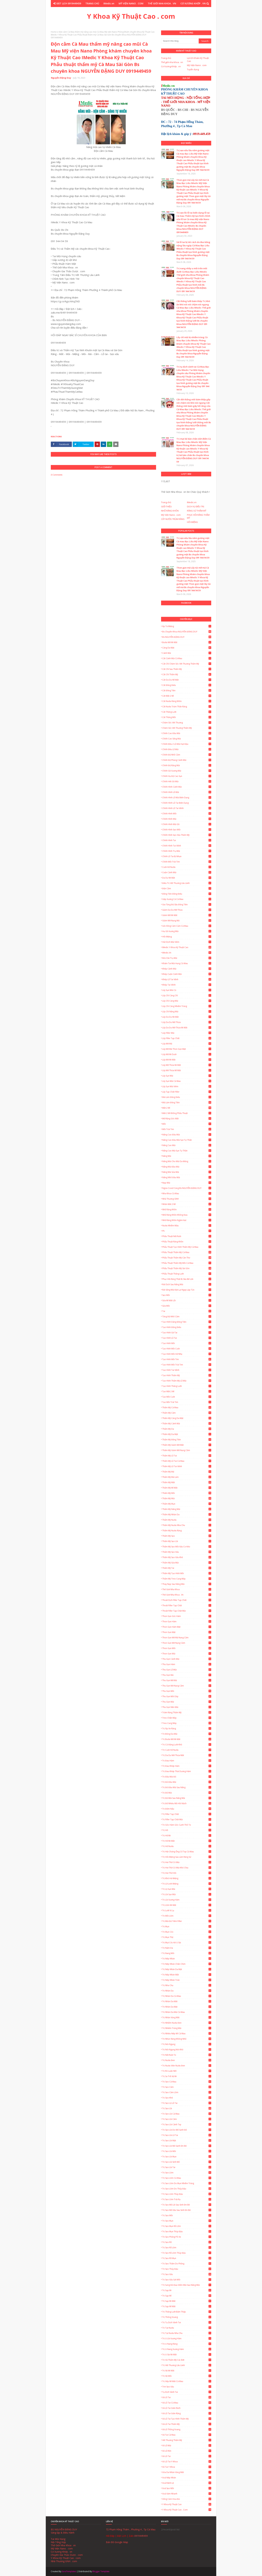  What do you see at coordinates (186, 1418) in the screenshot?
I see `Thẩm mỹ căng da mặt` at bounding box center [186, 1418].